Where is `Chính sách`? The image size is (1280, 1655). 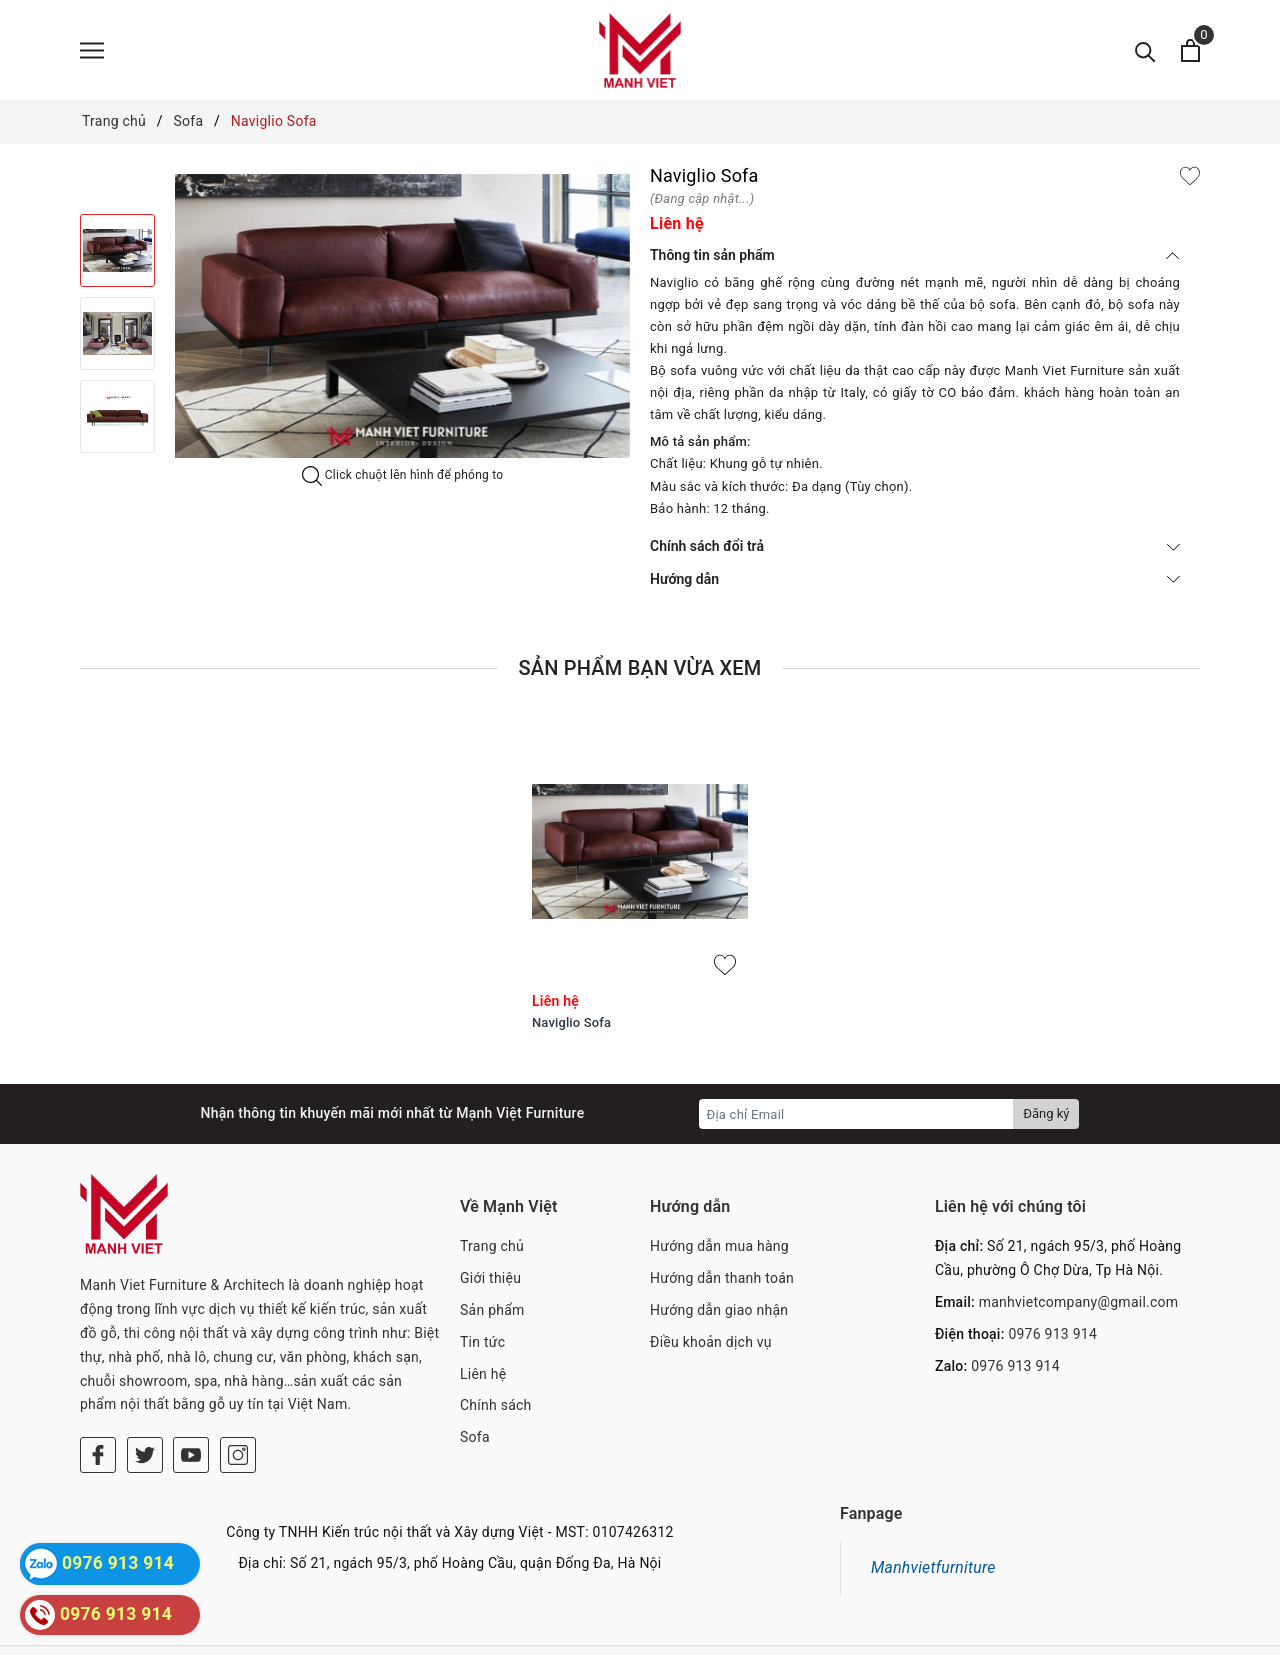
Chính sách is located at coordinates (496, 1405).